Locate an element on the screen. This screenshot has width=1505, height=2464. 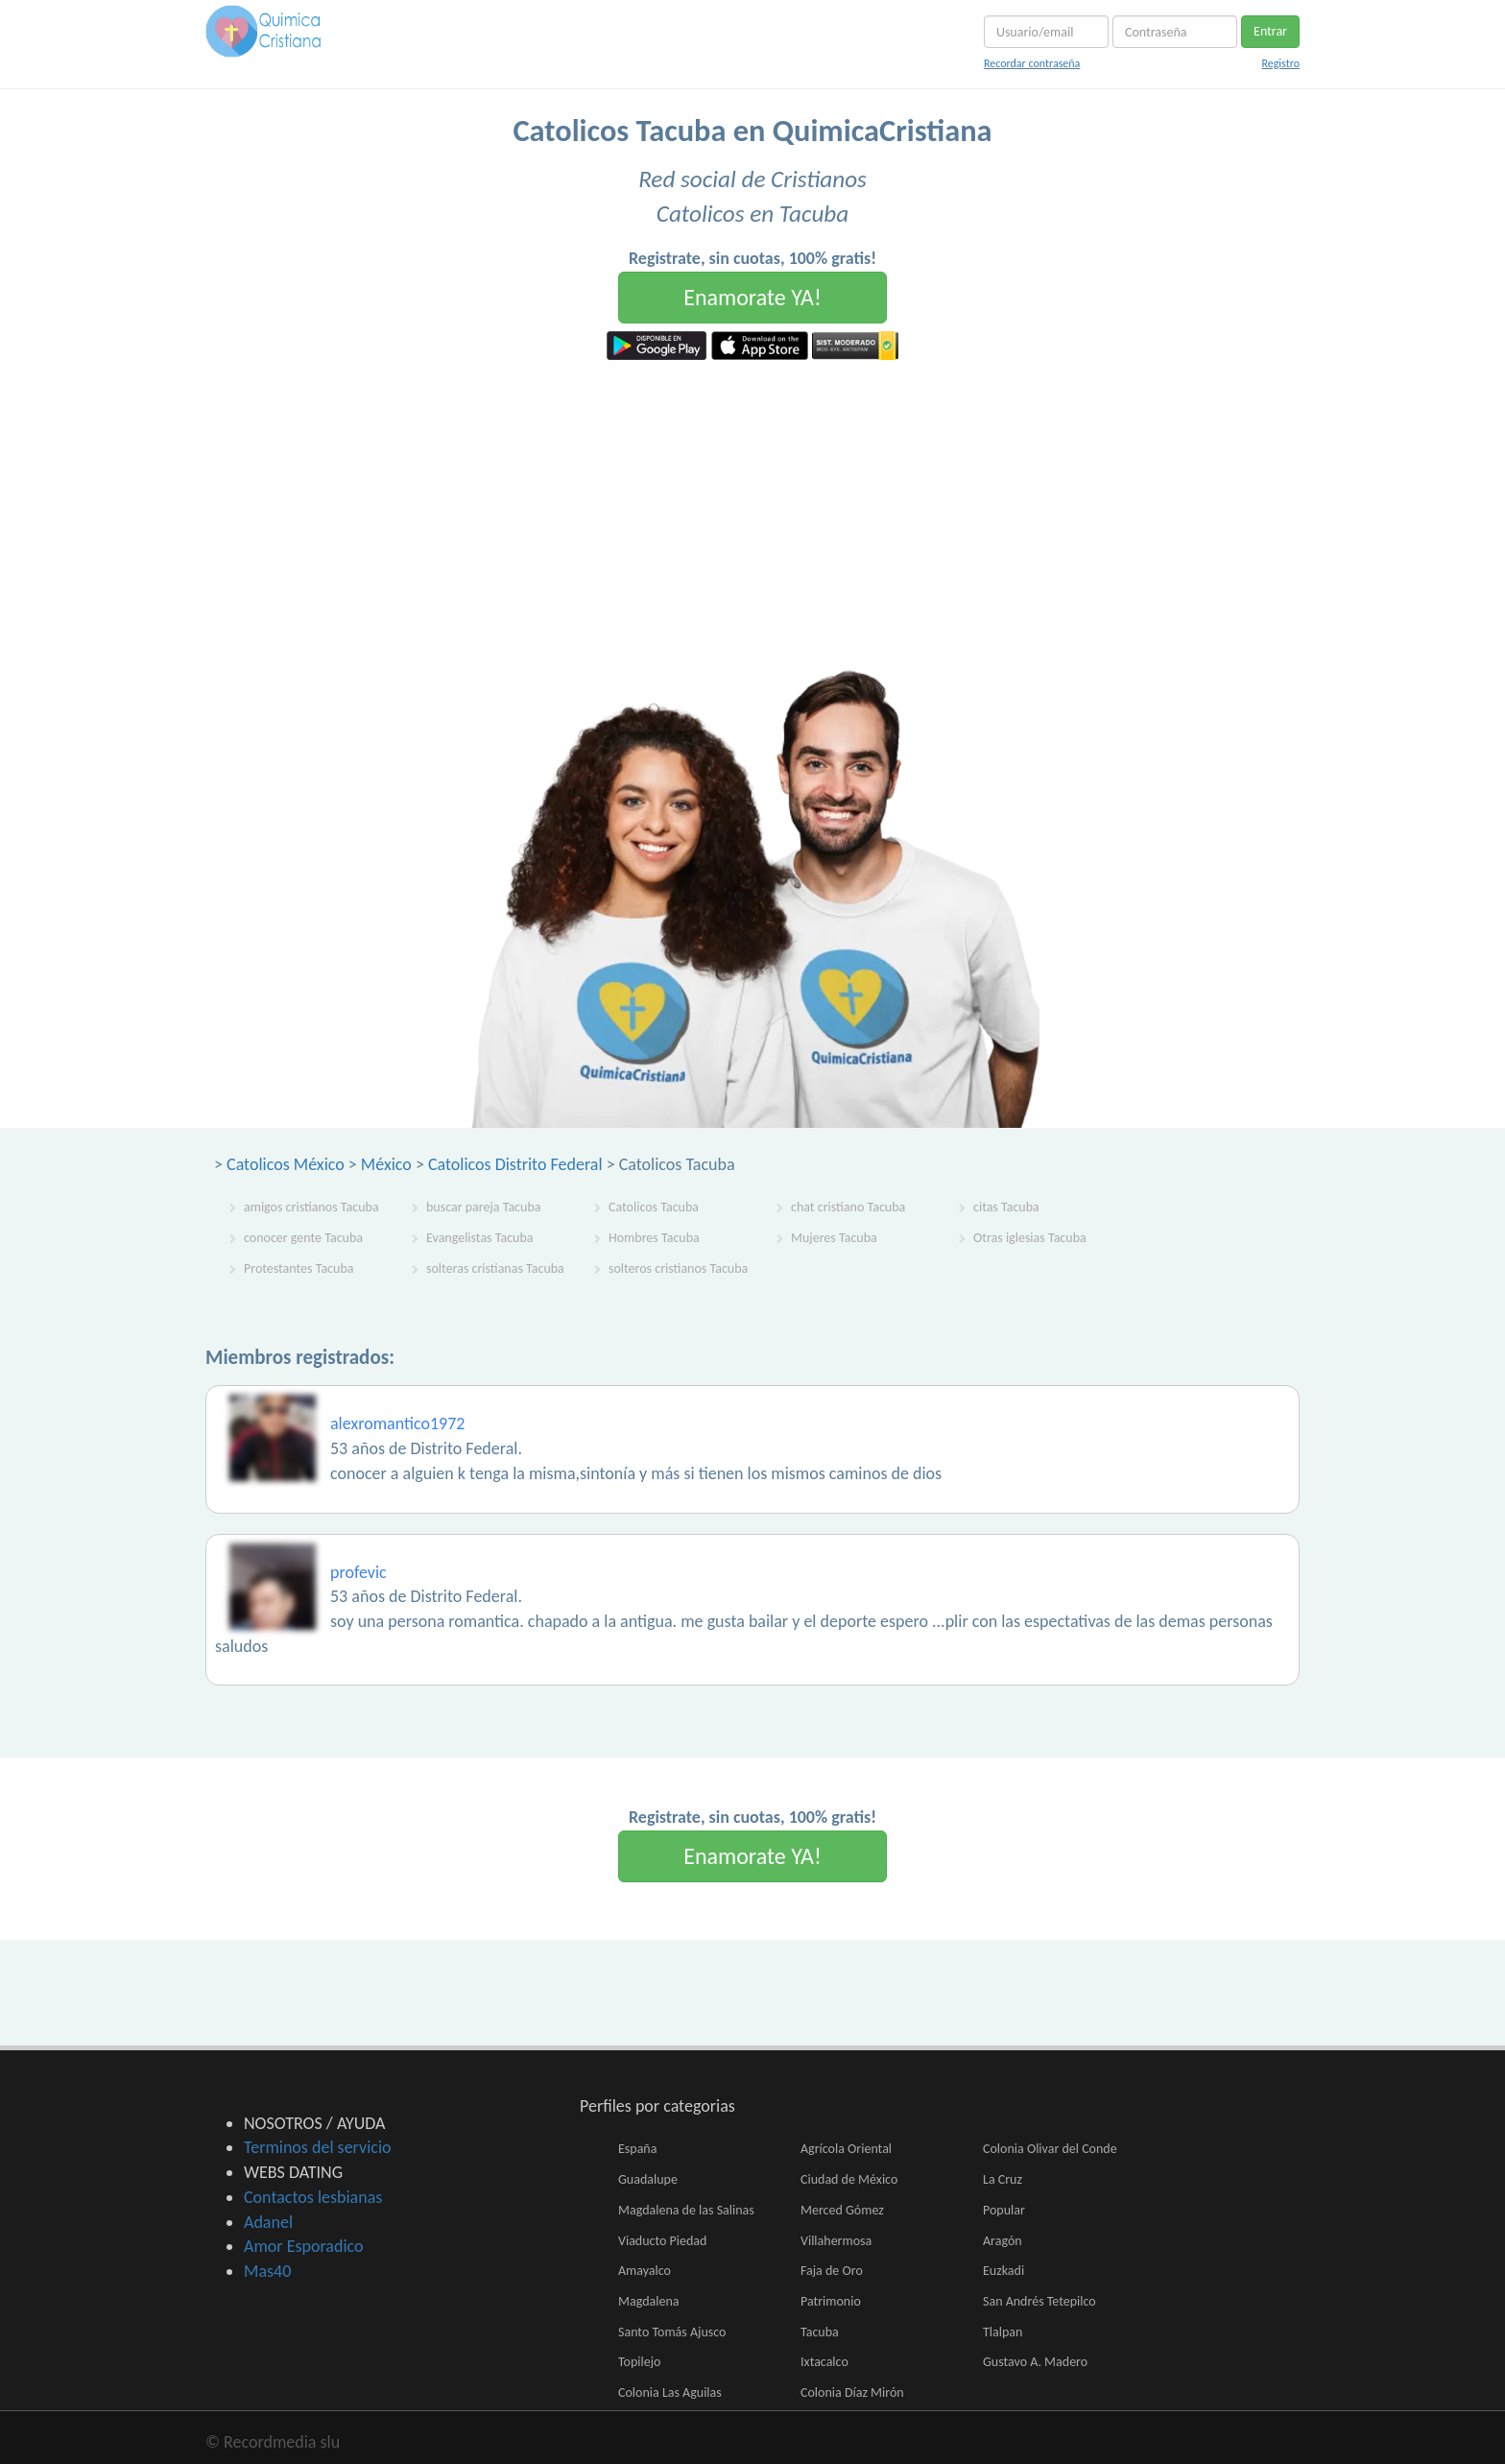
México is located at coordinates (386, 1164).